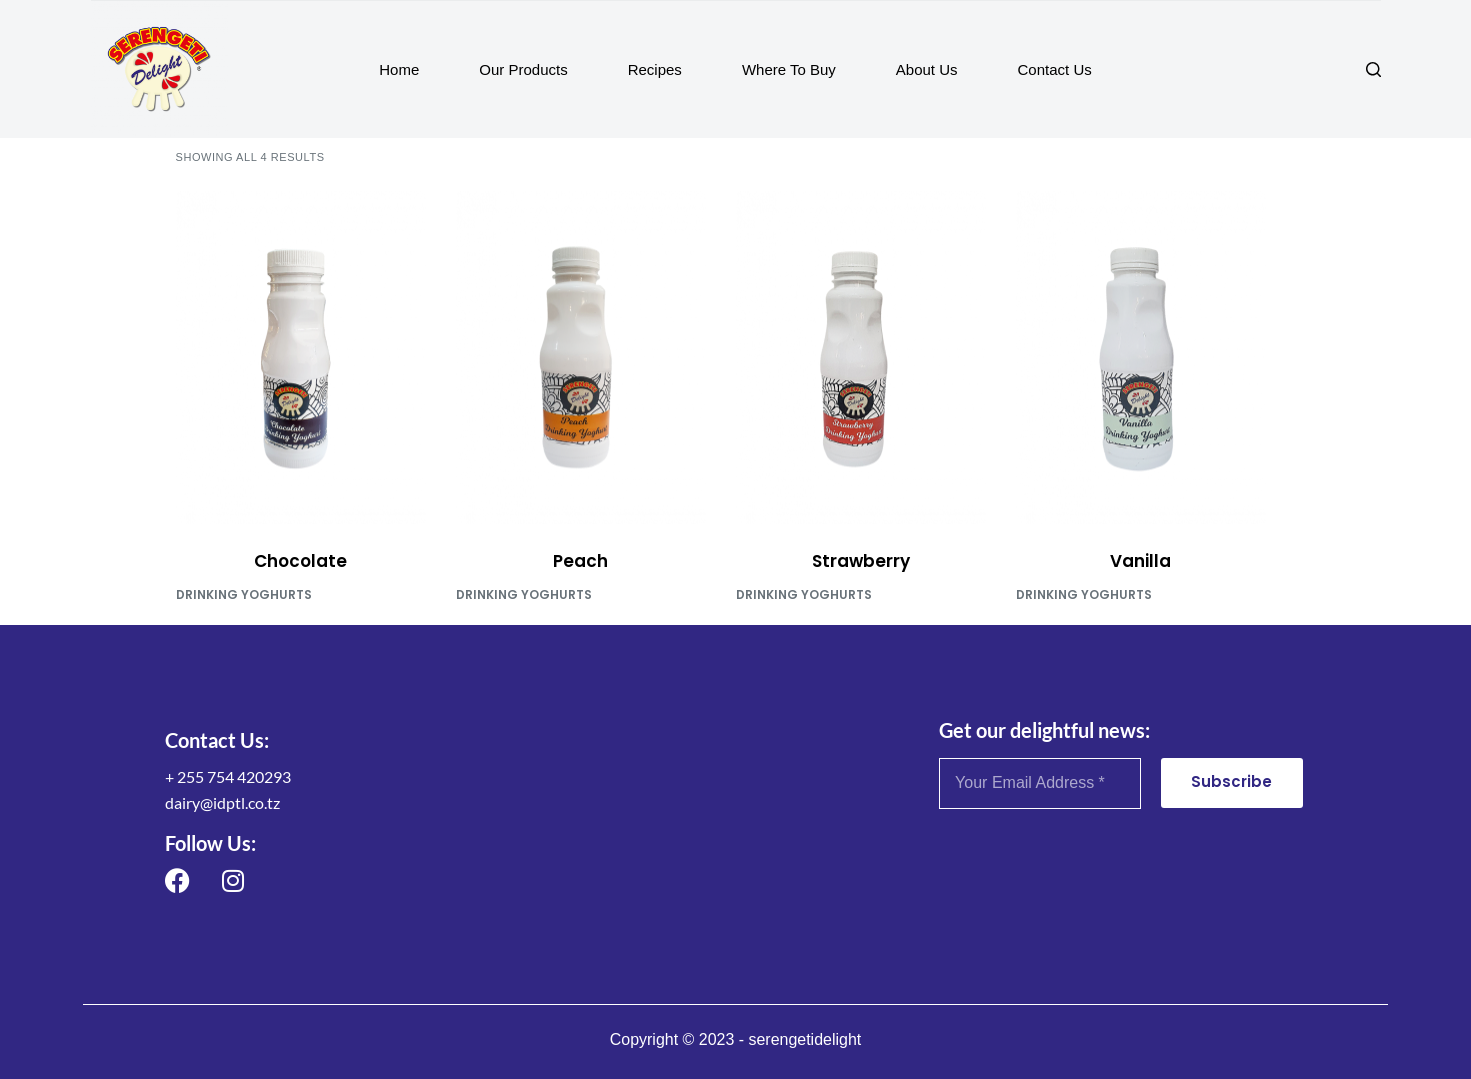 The height and width of the screenshot is (1079, 1471). I want to click on Our Products, so click(523, 69).